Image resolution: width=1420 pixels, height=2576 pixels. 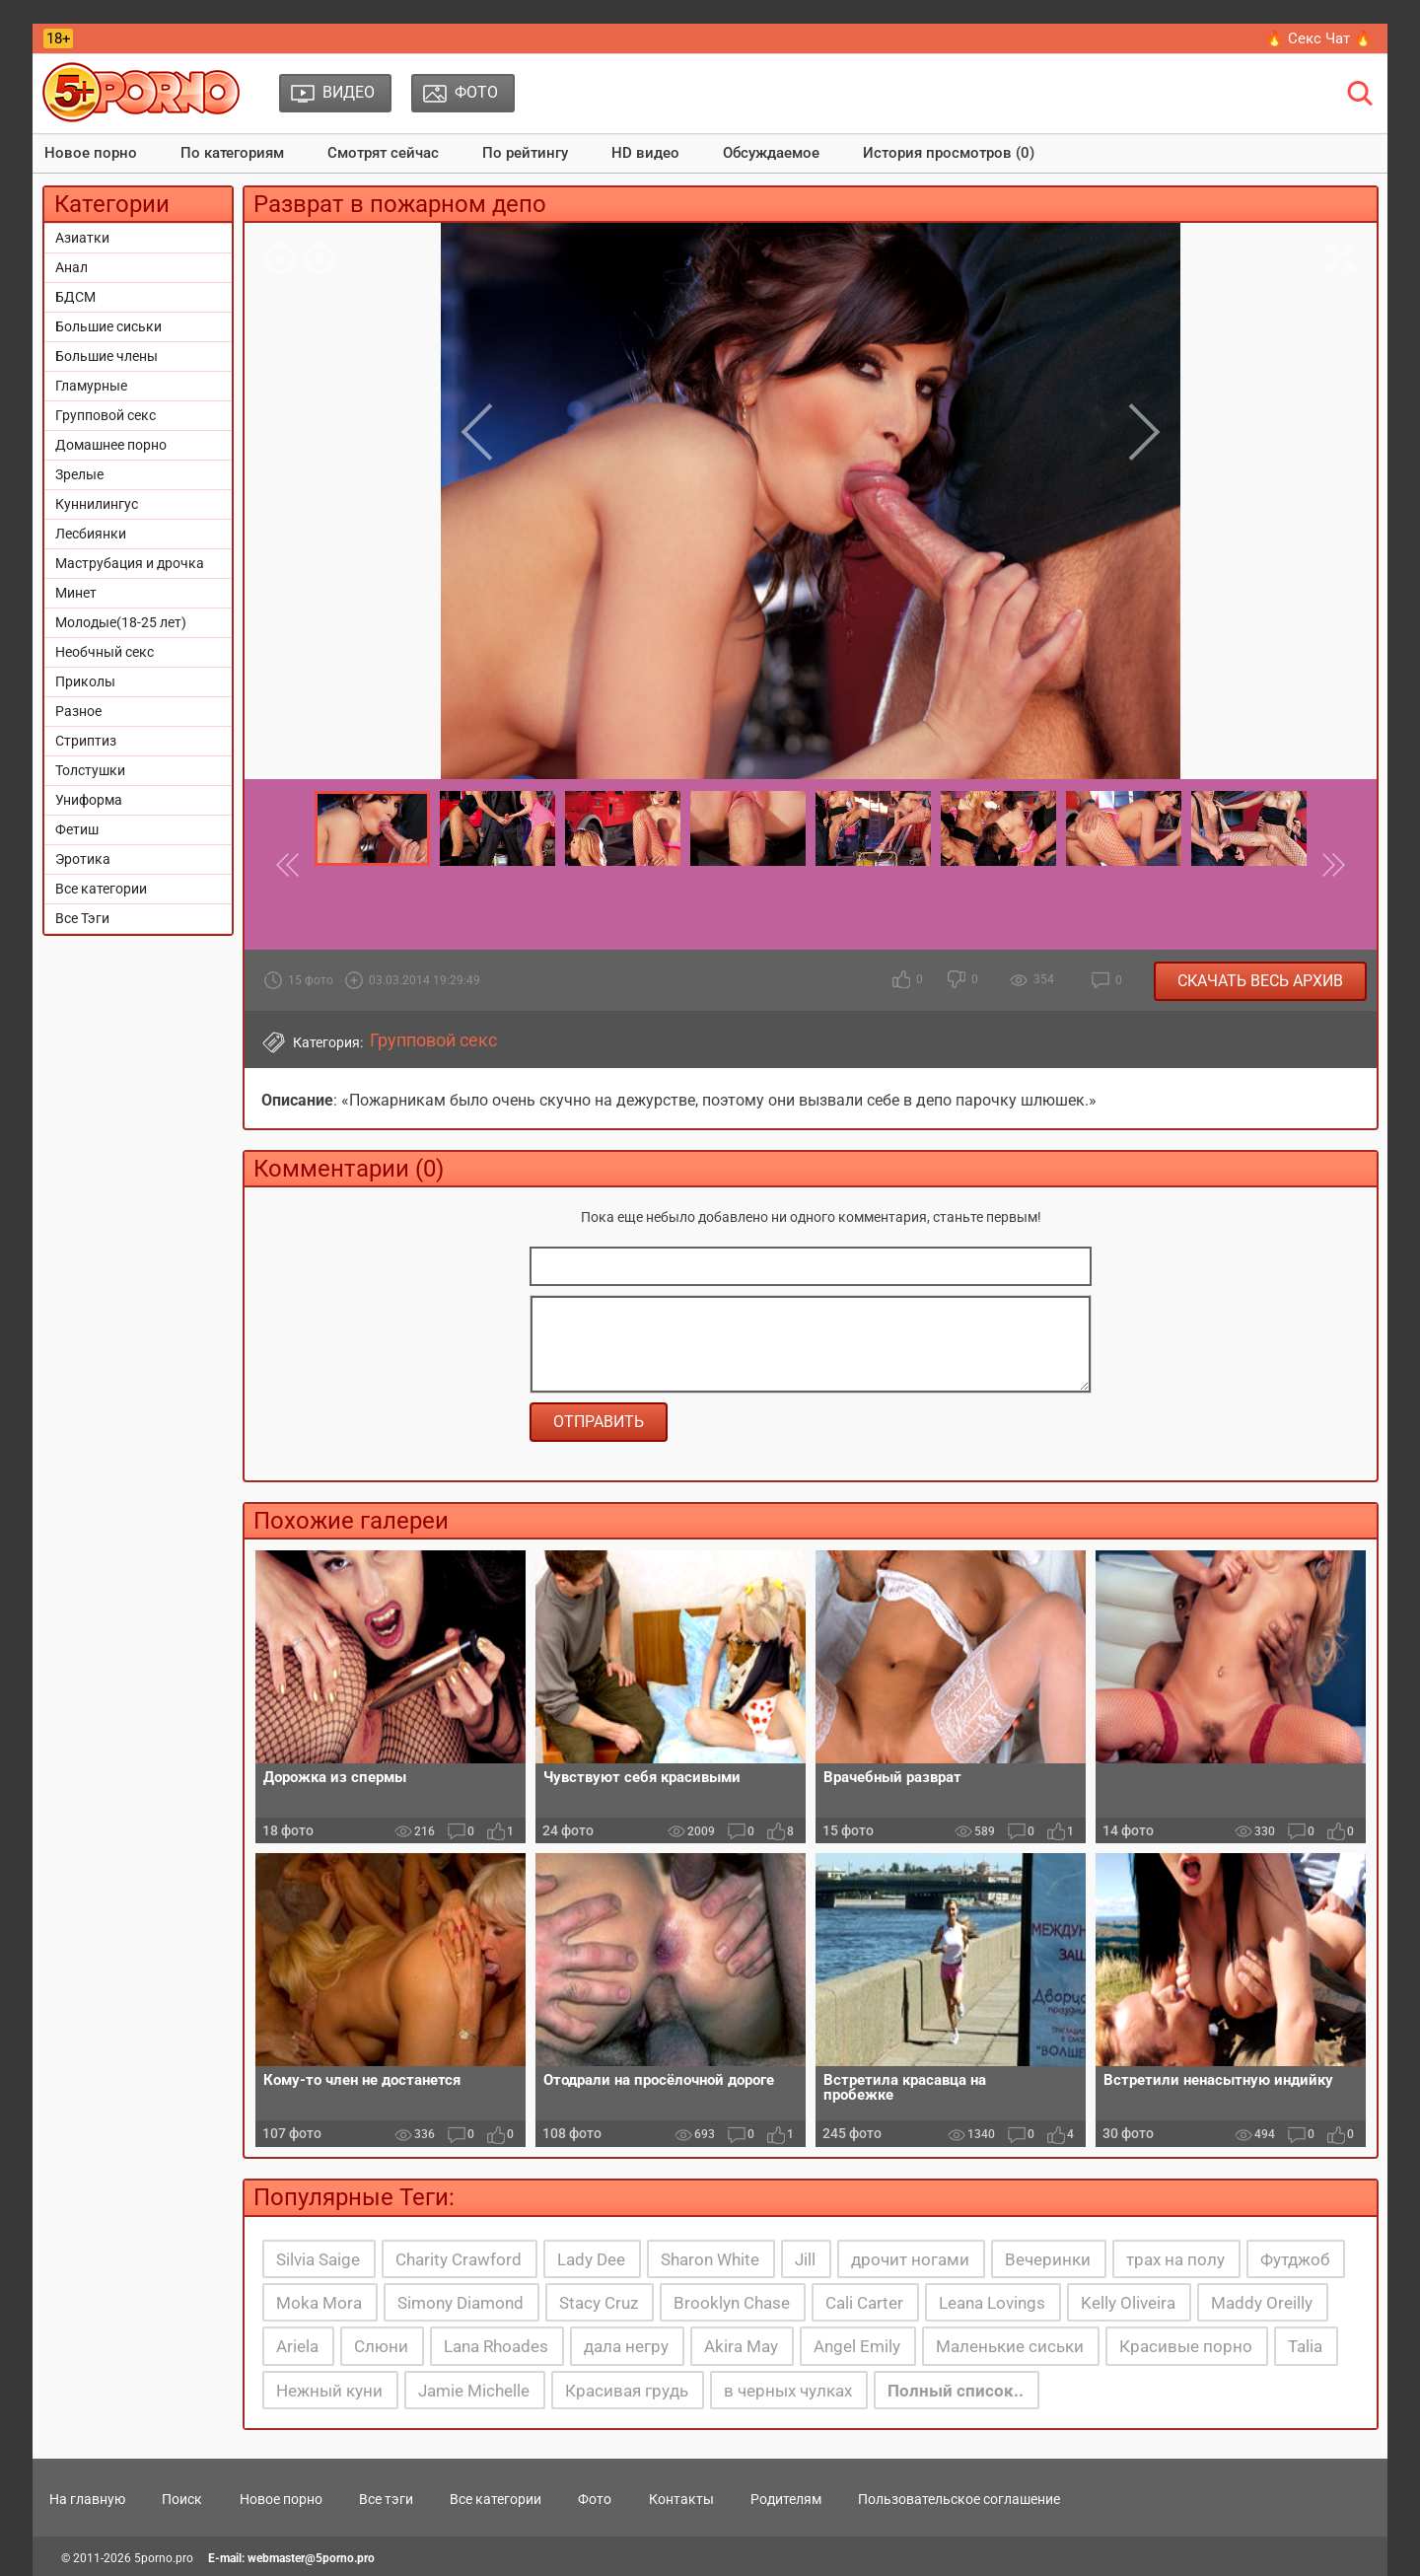 I want to click on Moka Mora, so click(x=319, y=2303).